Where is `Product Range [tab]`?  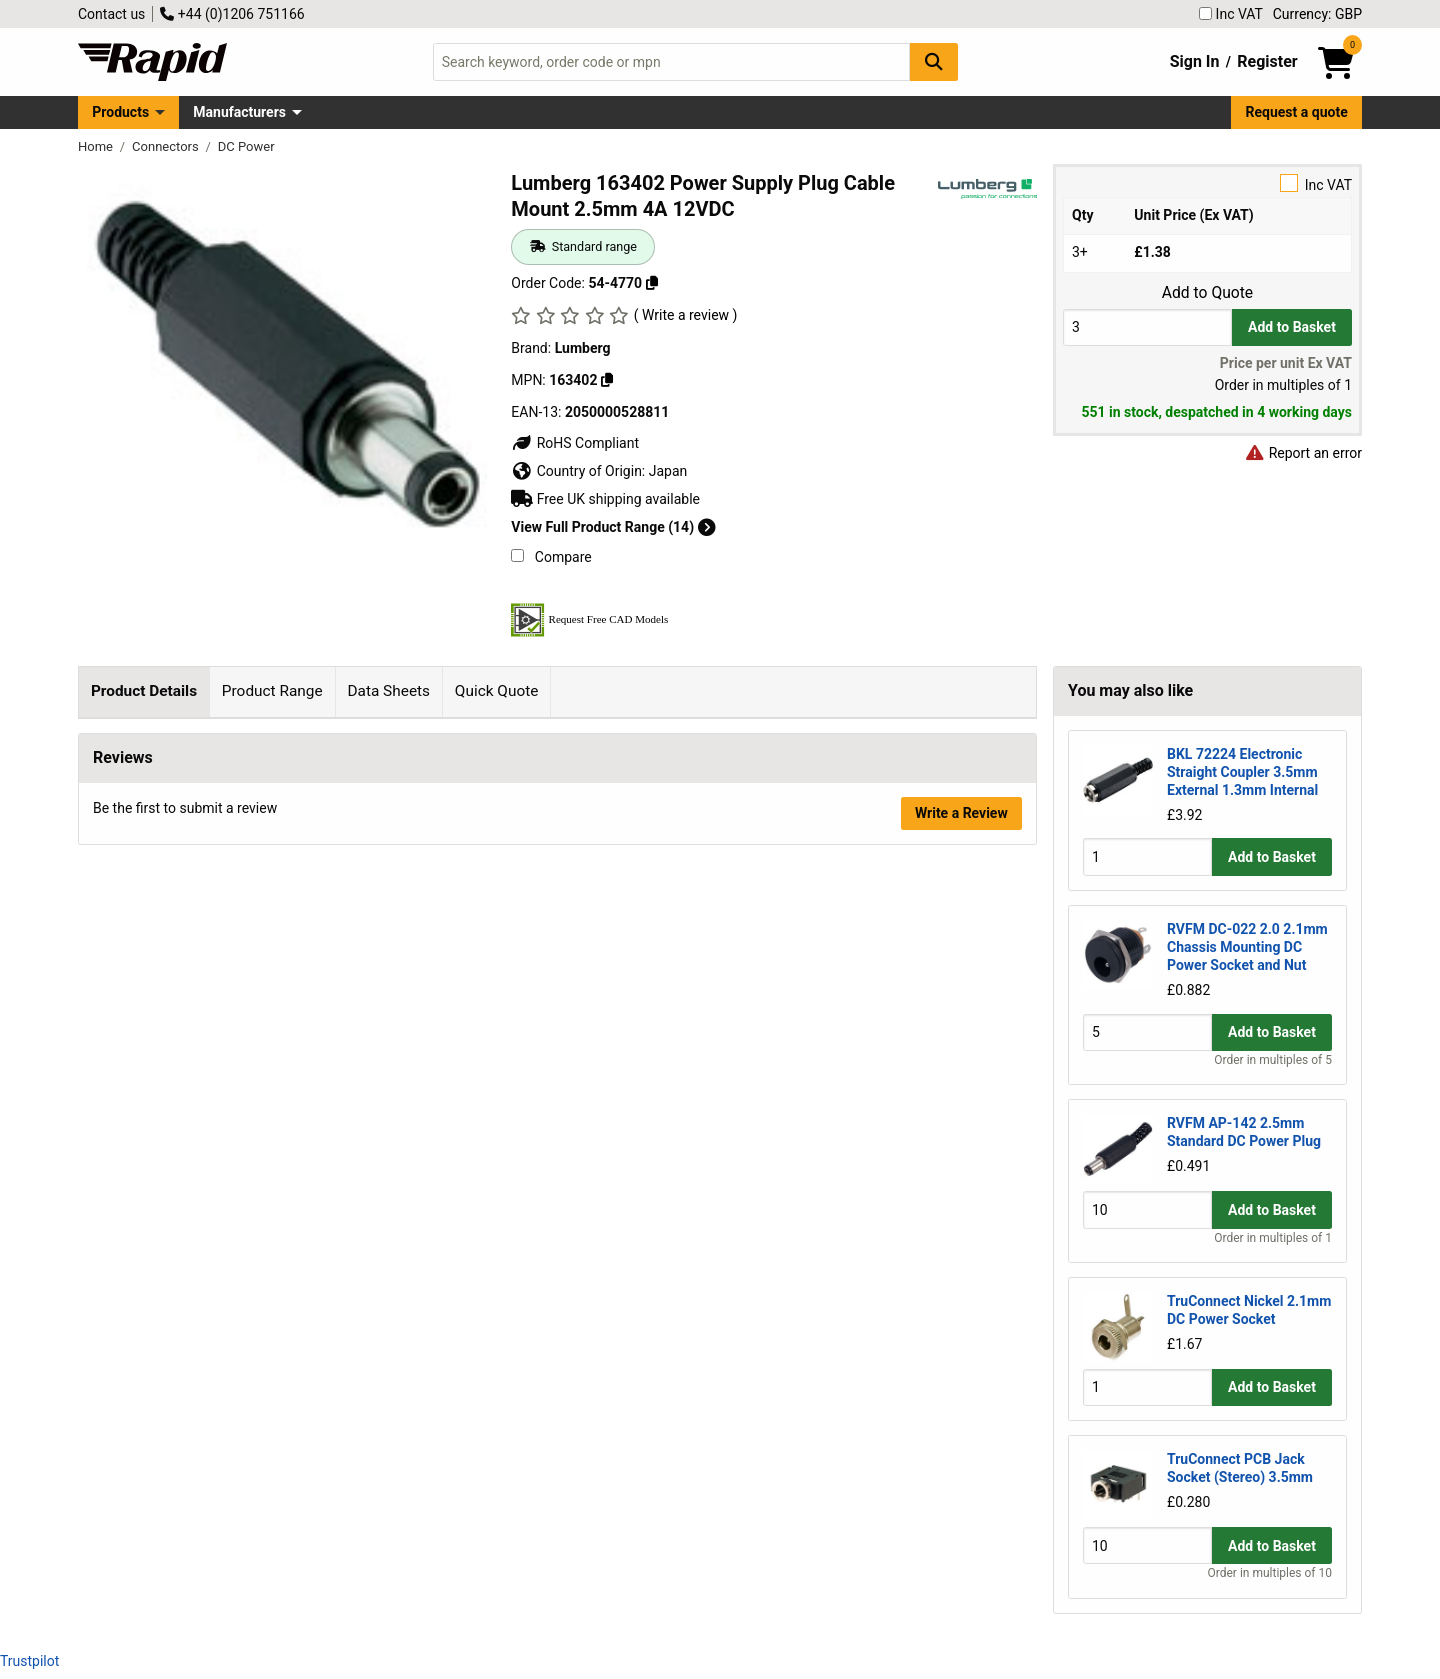
Product Range [tab] is located at coordinates (272, 691).